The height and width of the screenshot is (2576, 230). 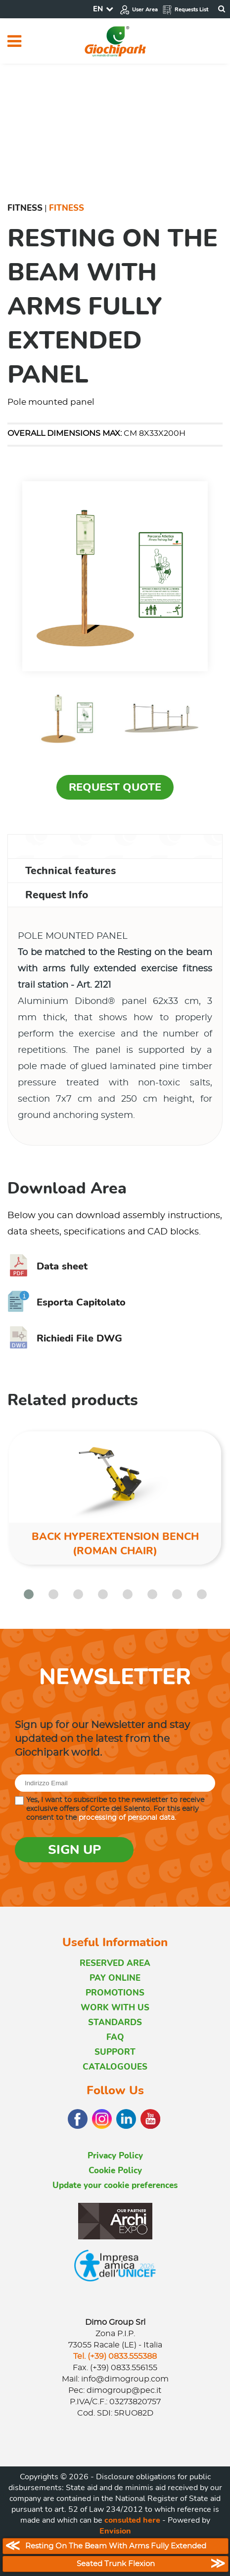 I want to click on Cookie Policy, so click(x=115, y=2170).